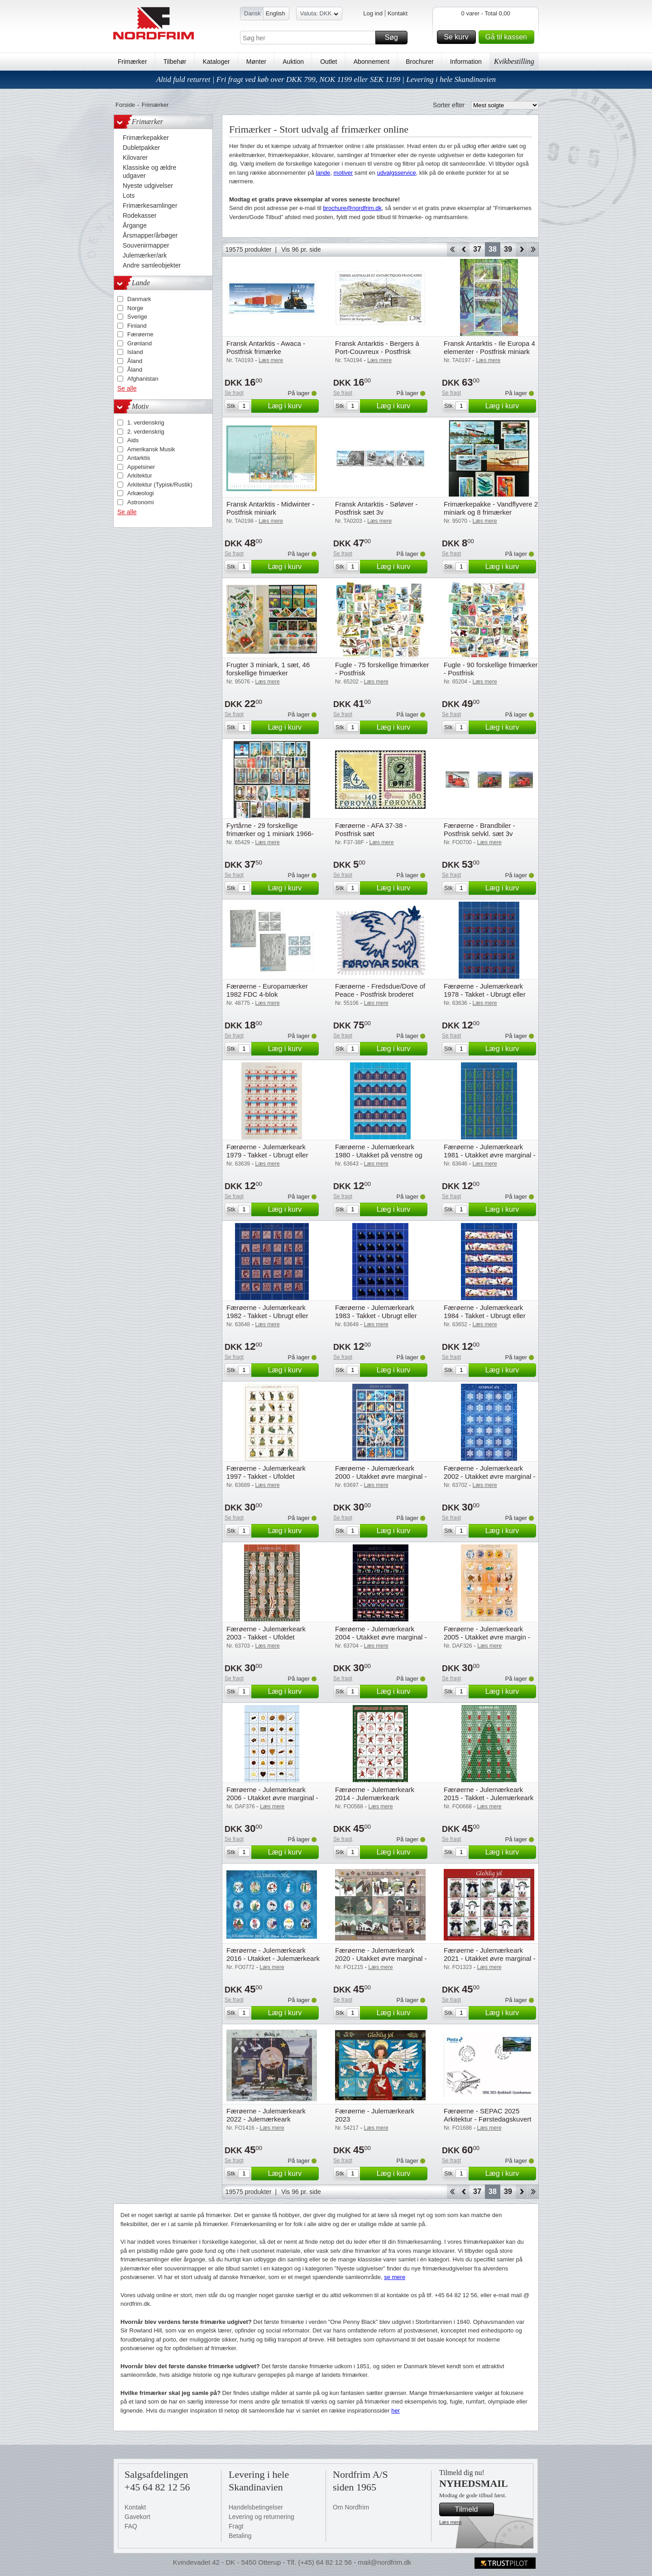 The width and height of the screenshot is (652, 2576). I want to click on Sverige, so click(137, 316).